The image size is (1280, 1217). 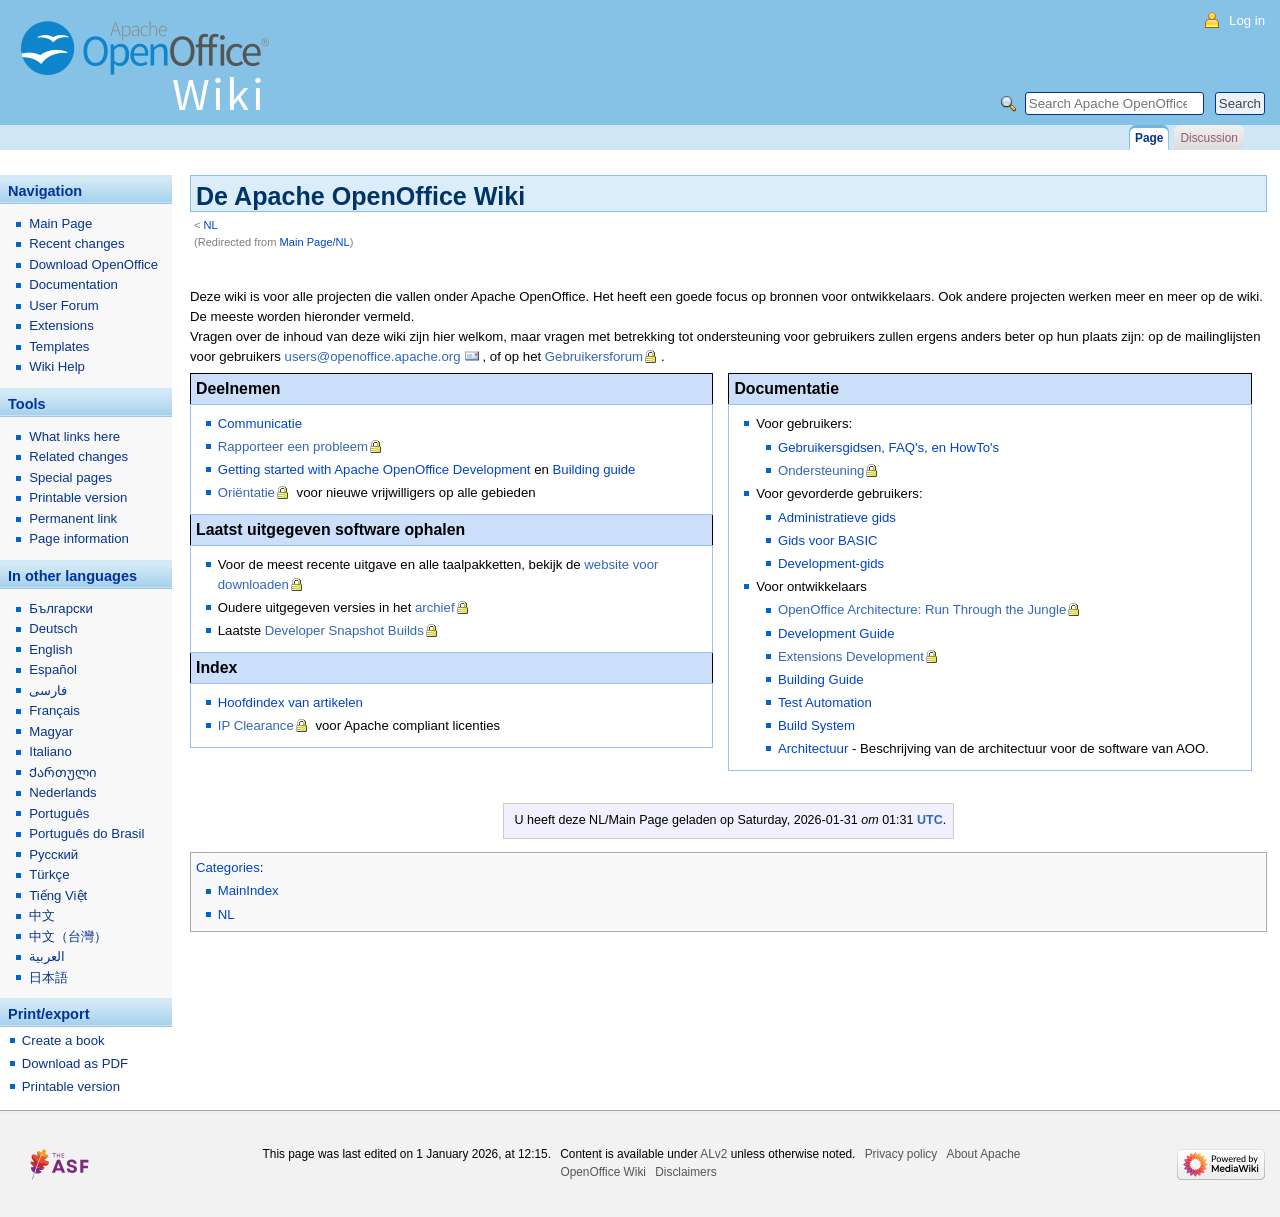 I want to click on users@openoffice.apache.org, so click(x=373, y=356).